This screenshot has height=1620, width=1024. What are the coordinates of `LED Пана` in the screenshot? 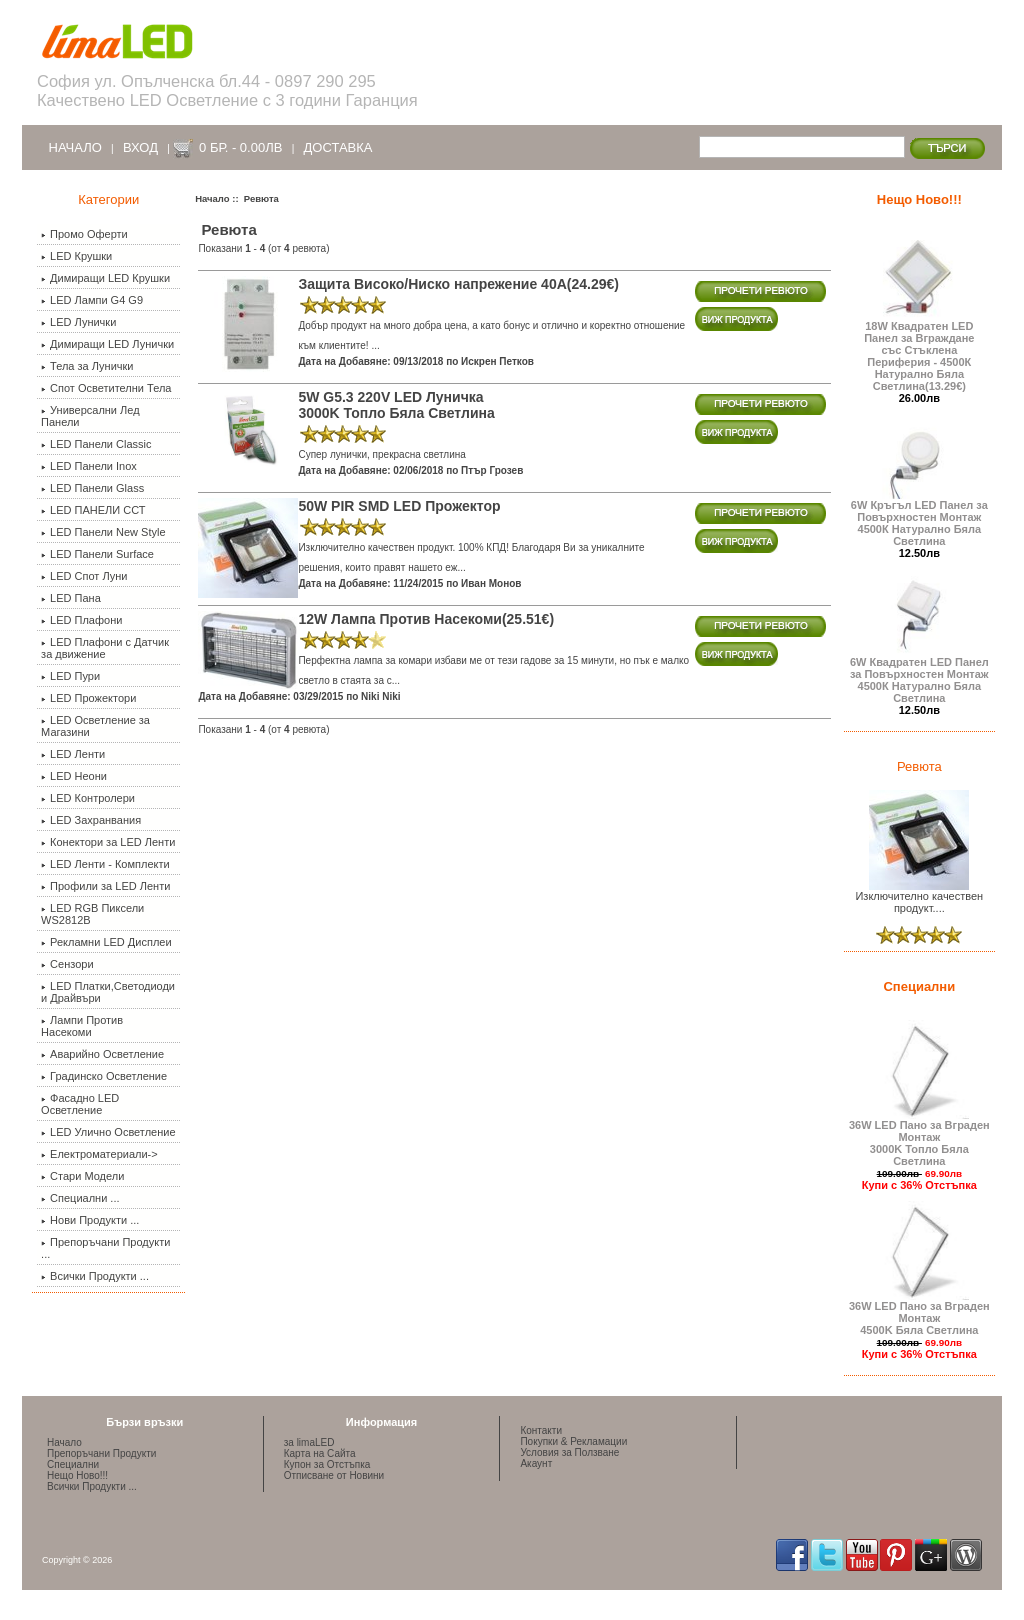 It's located at (71, 598).